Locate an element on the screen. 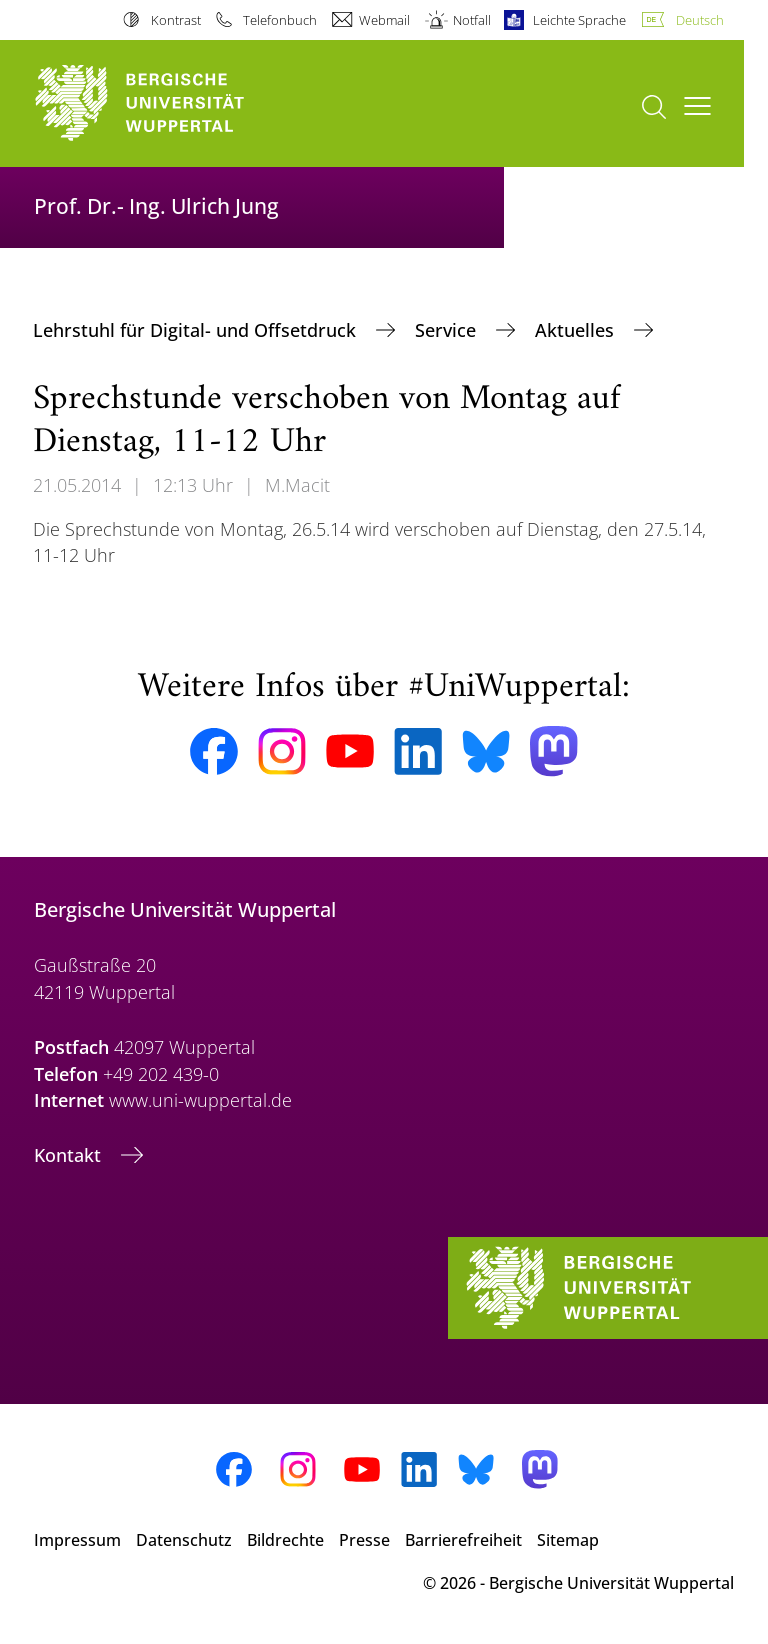 The height and width of the screenshot is (1644, 768). Impressum is located at coordinates (77, 1540).